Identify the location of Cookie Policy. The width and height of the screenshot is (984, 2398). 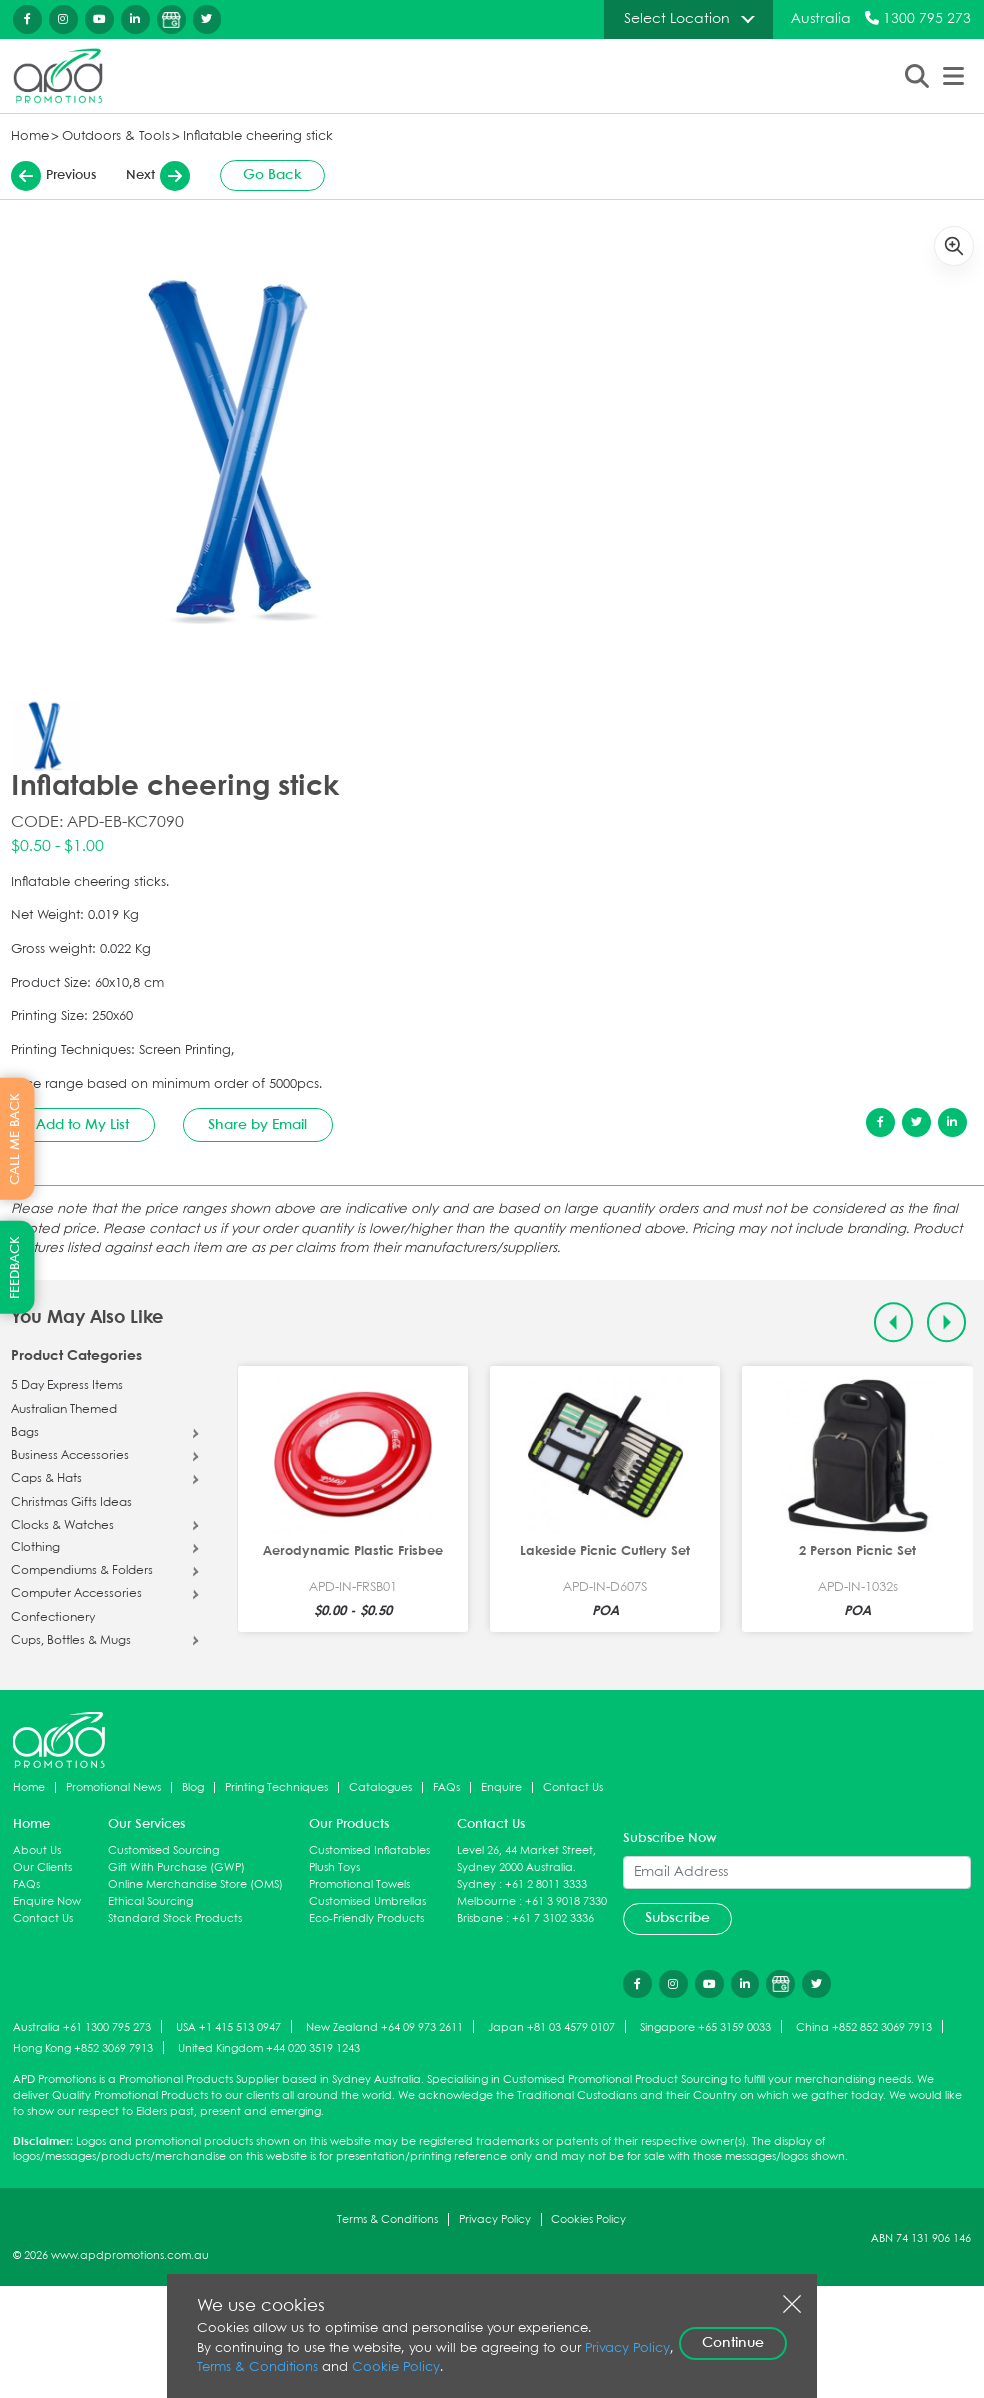
(396, 2367).